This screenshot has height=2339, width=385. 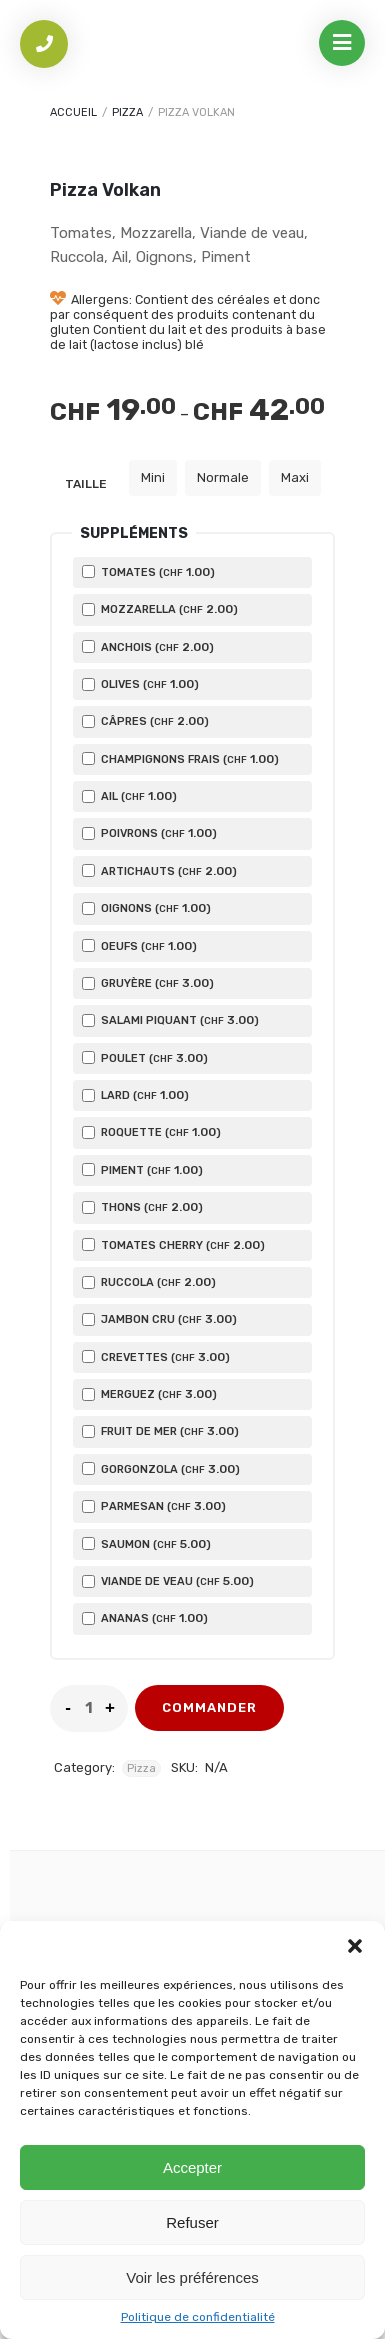 What do you see at coordinates (160, 609) in the screenshot?
I see `Mozzarella ()` at bounding box center [160, 609].